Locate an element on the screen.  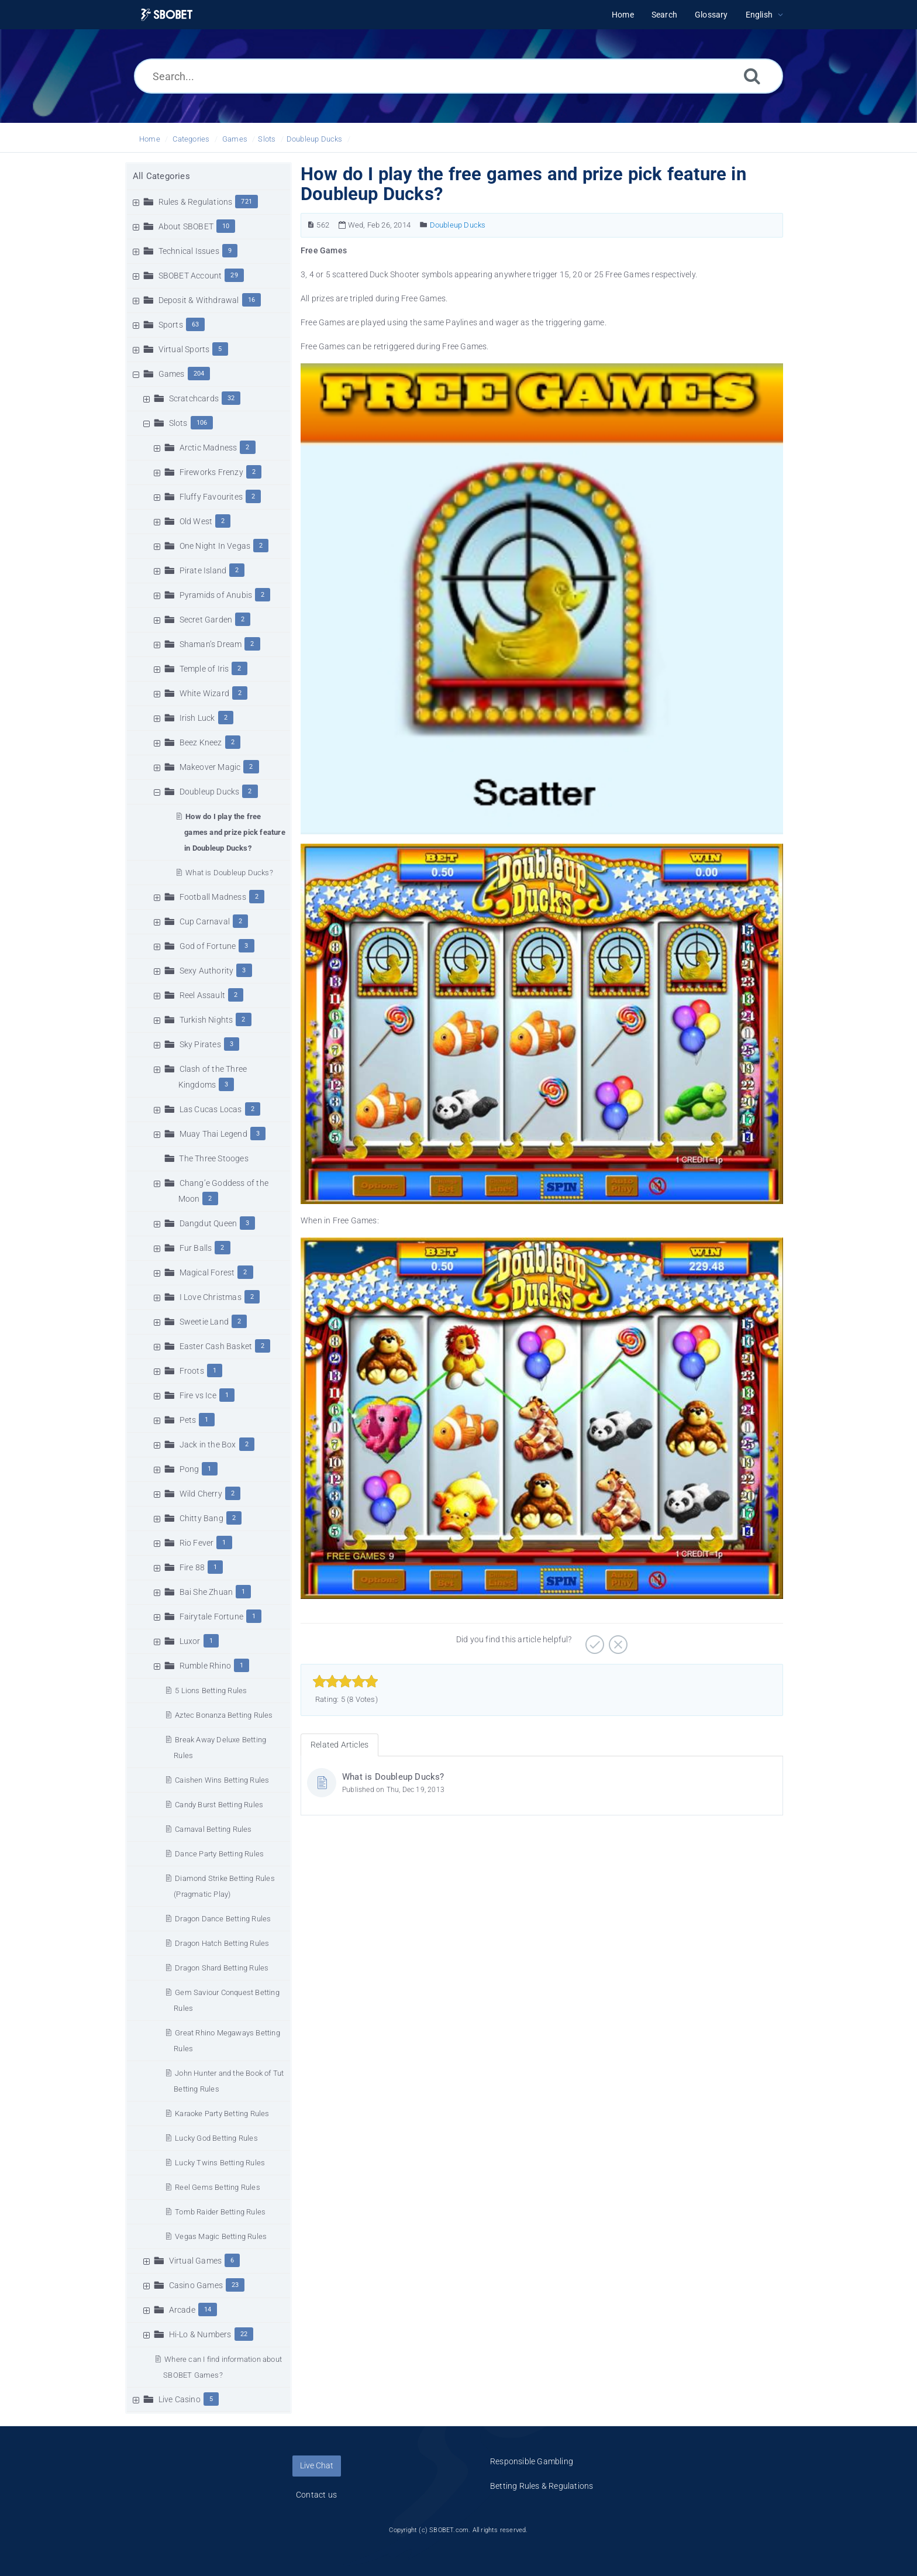
Dragon Hatch Betting Rules is located at coordinates (222, 1943).